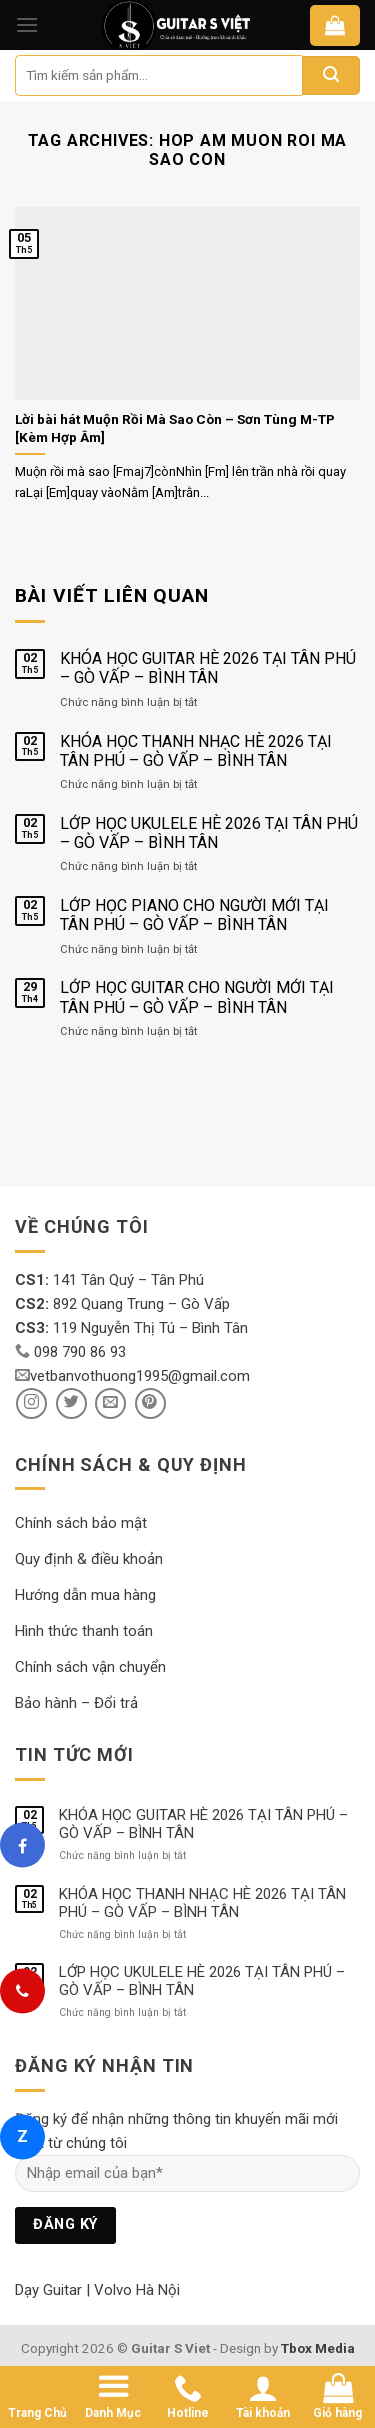 The image size is (375, 2428). Describe the element at coordinates (209, 833) in the screenshot. I see `LỚP HỌC UKULELE HÈ 2026 TẠI TÂN PHÚ – GÒ VẤP – BÌNH TÂN` at that location.